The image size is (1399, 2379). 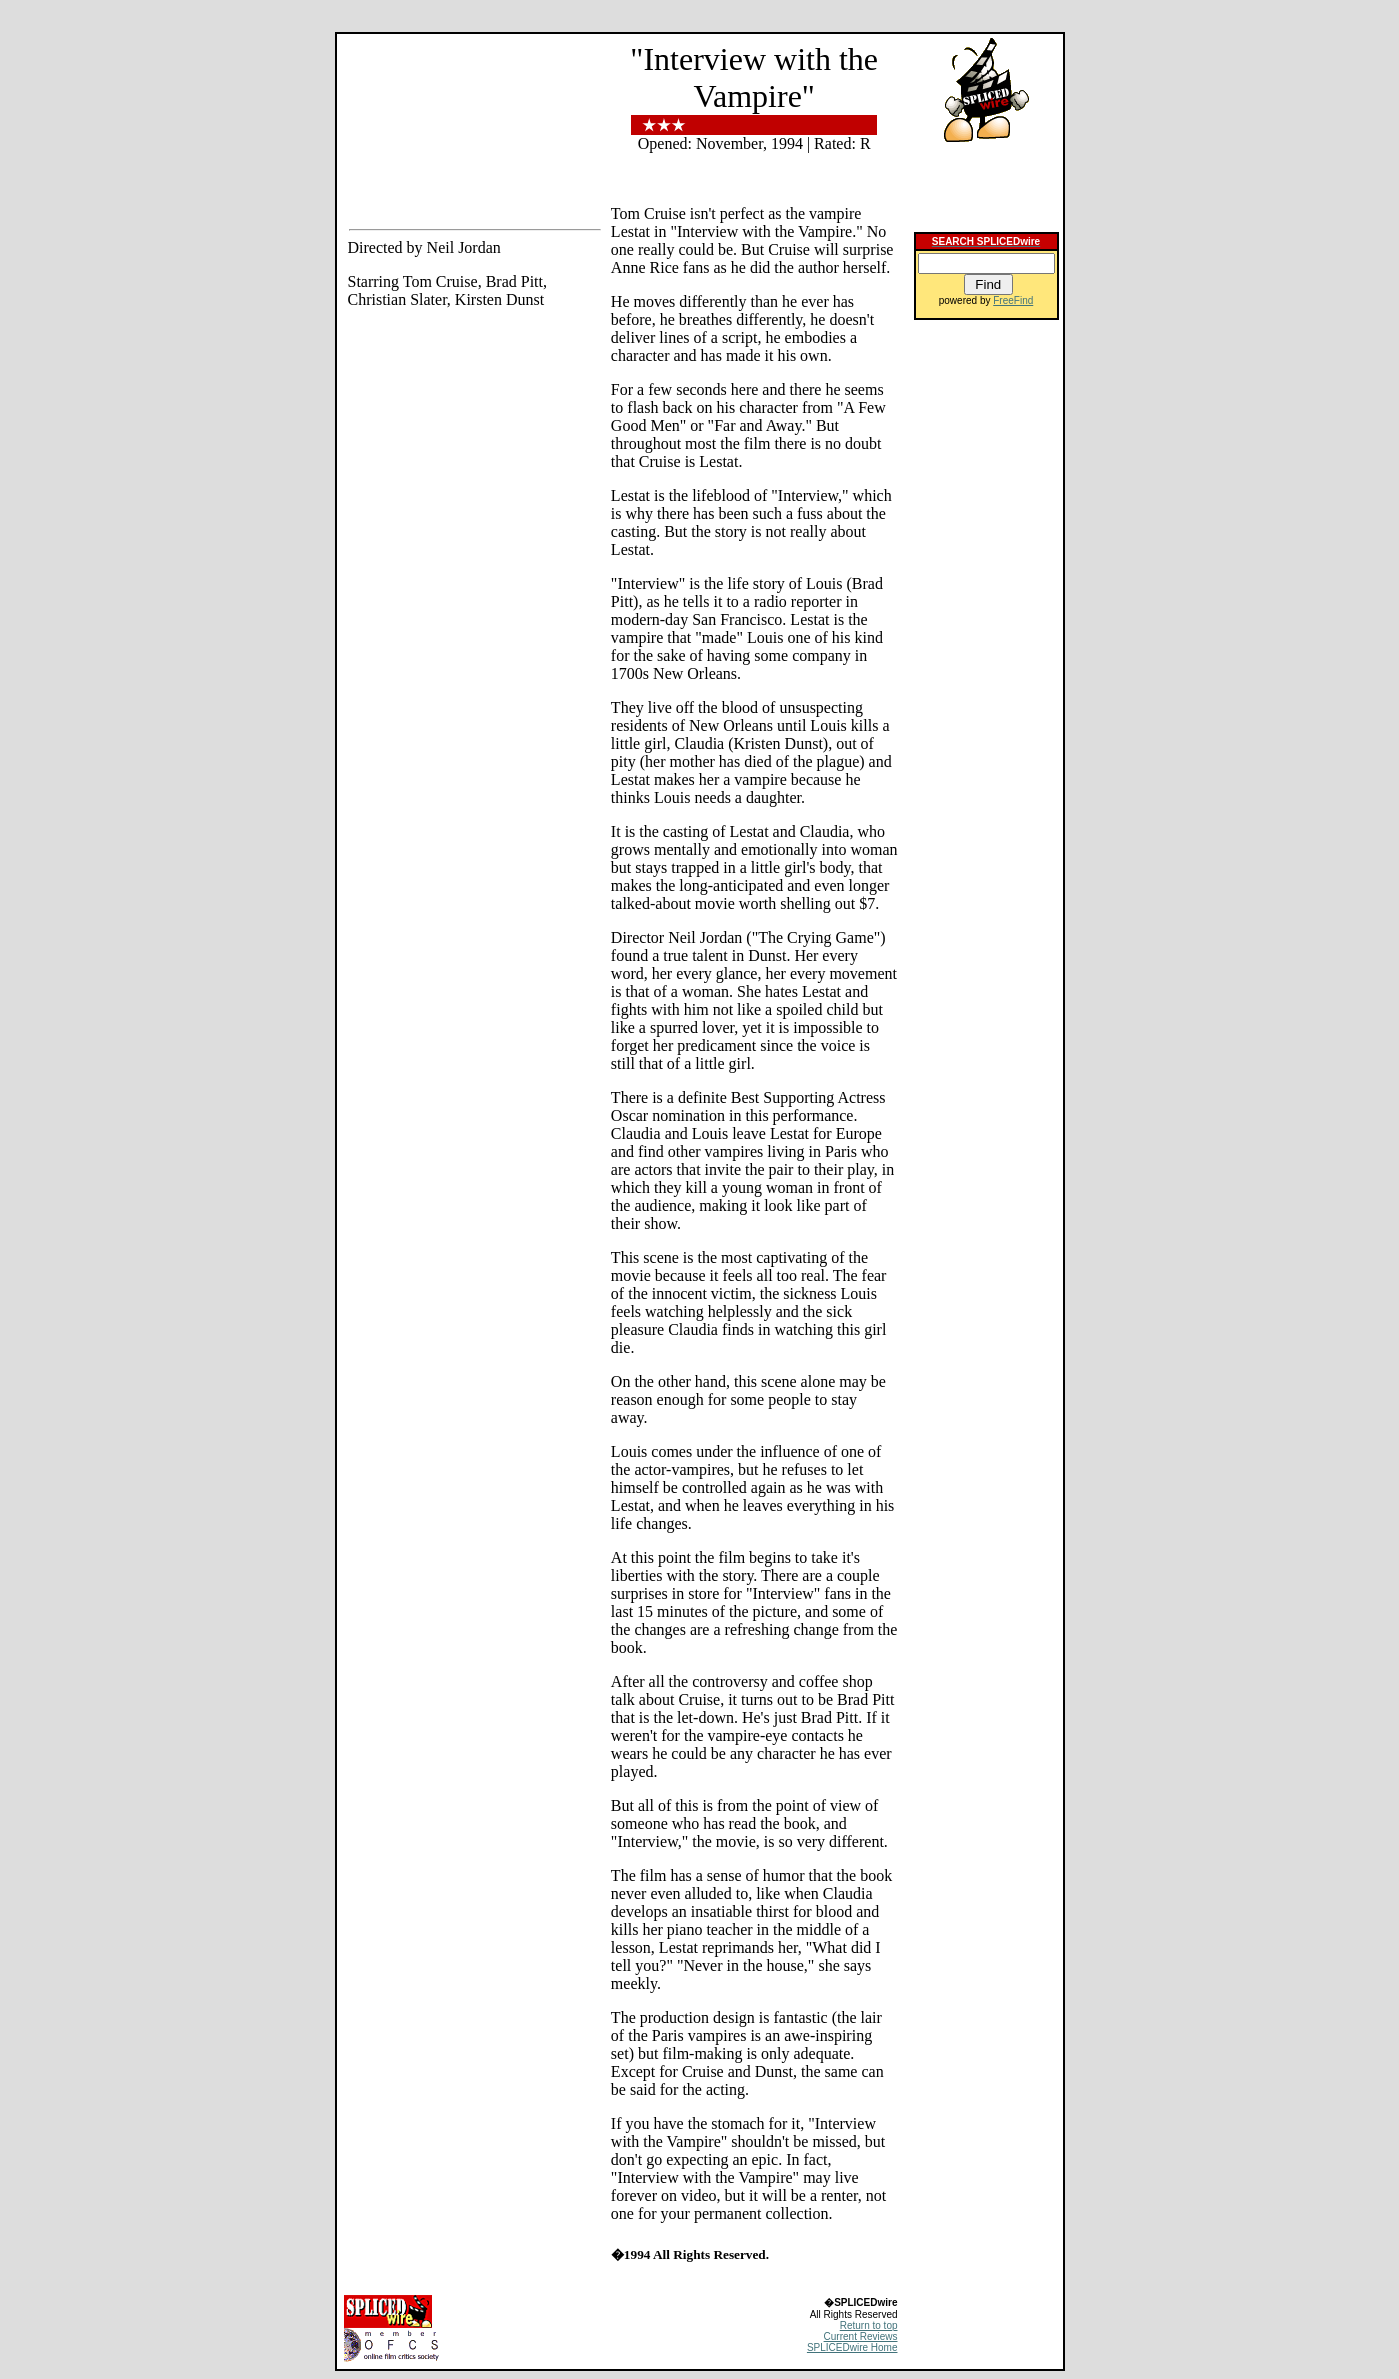 I want to click on Return to top, so click(x=869, y=2325).